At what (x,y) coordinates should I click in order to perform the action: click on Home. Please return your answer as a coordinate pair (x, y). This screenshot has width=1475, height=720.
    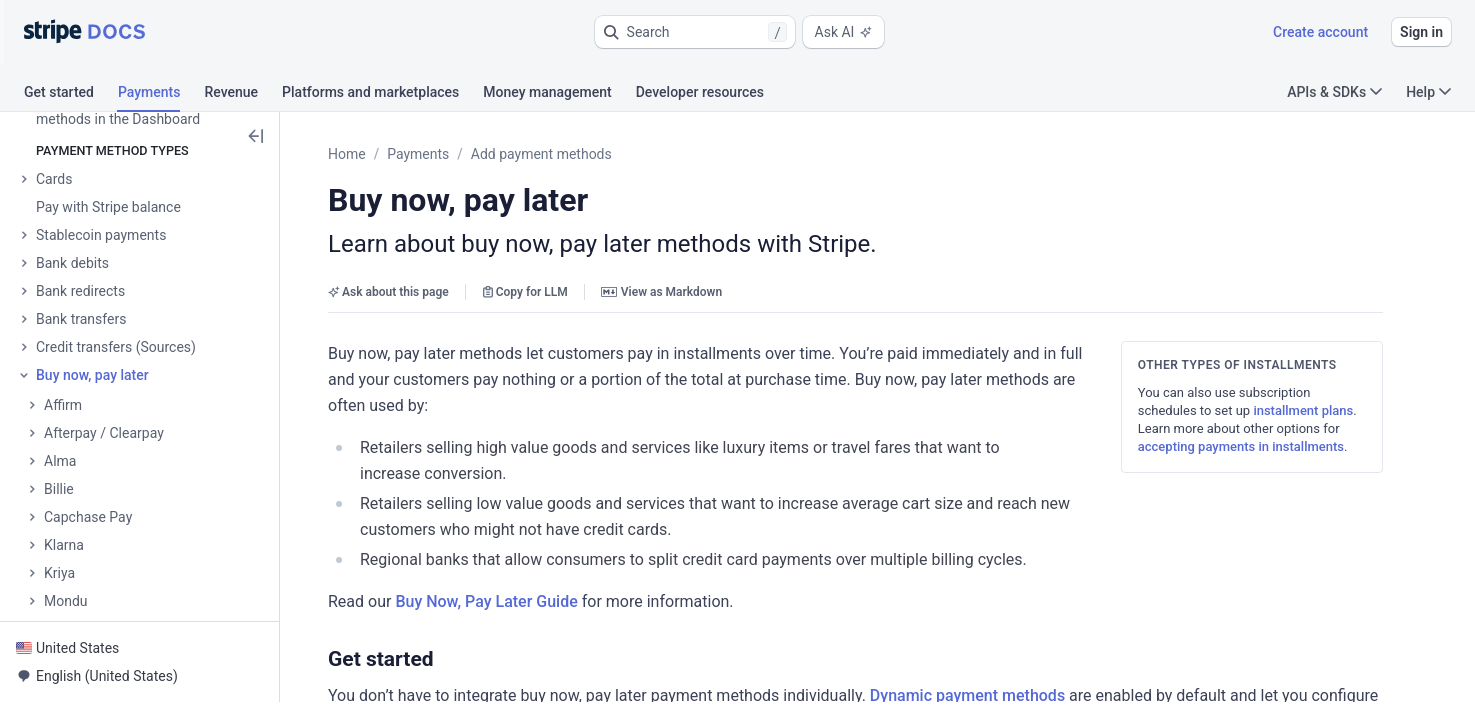
    Looking at the image, I should click on (350, 154).